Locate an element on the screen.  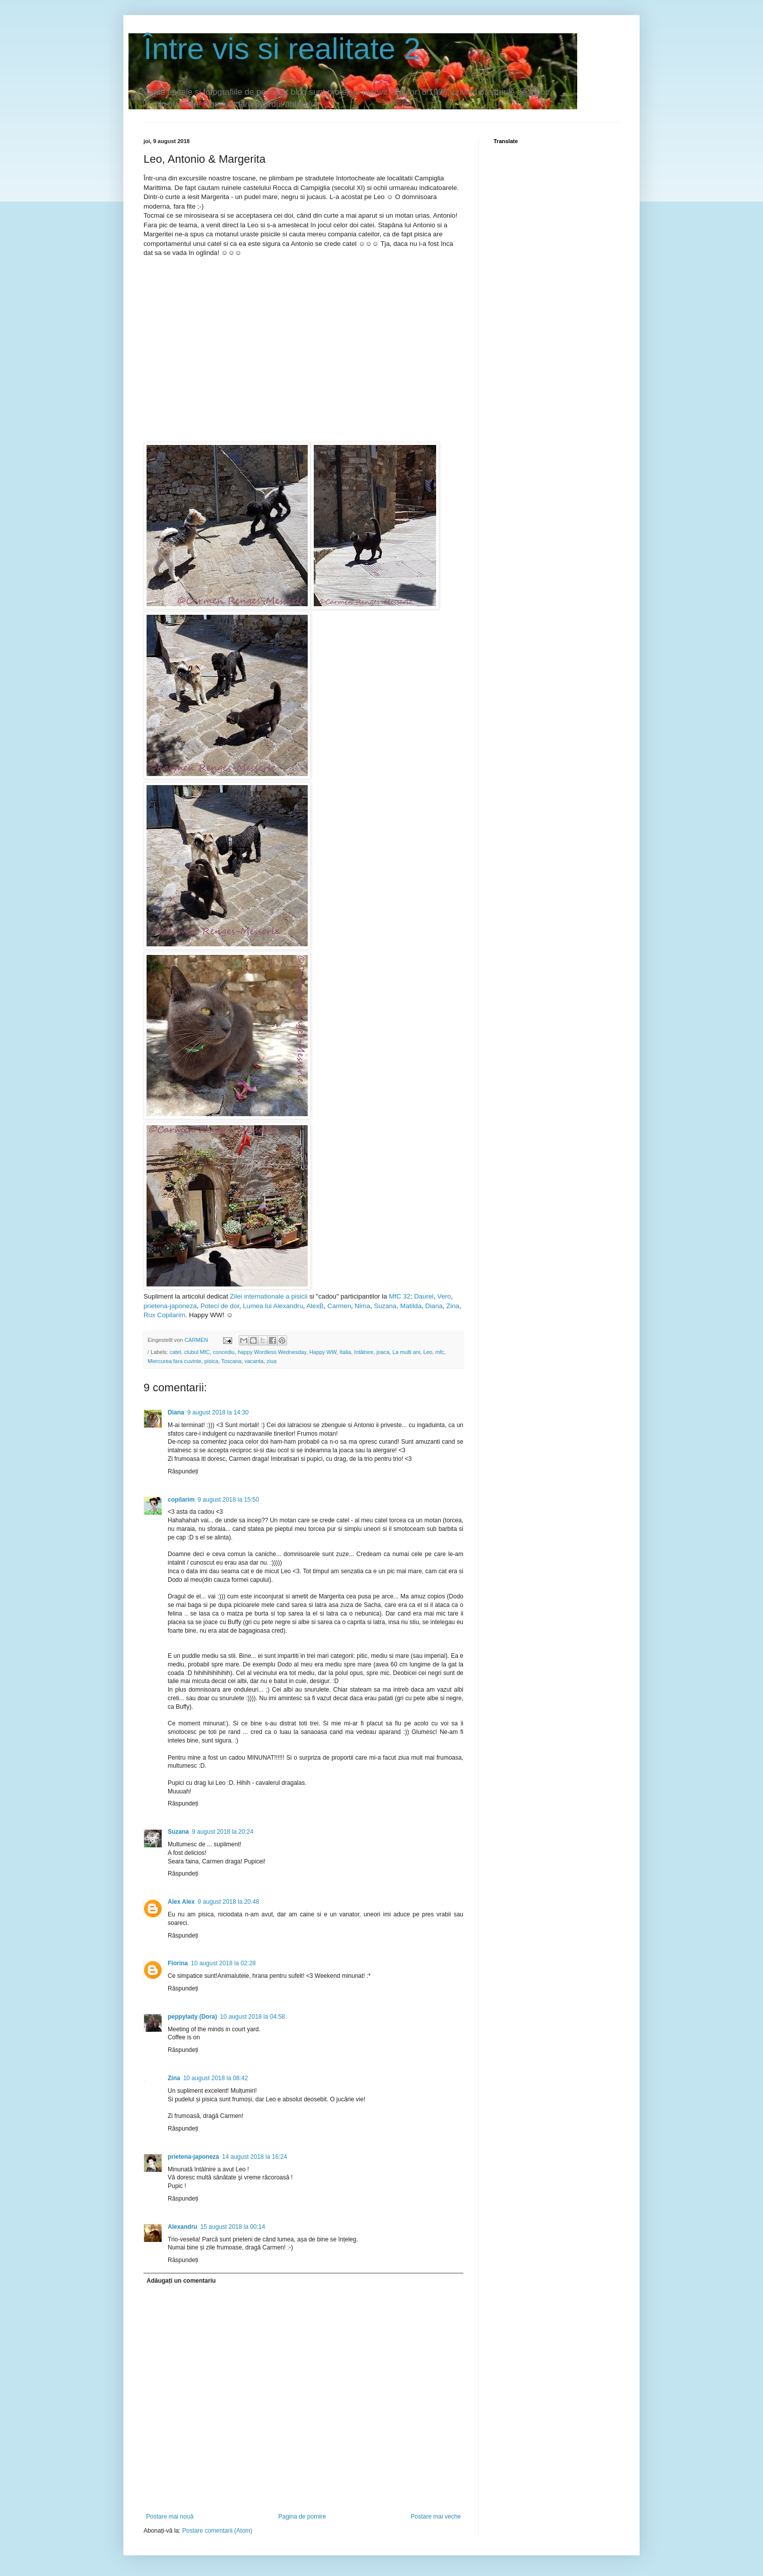
Diana is located at coordinates (433, 1306).